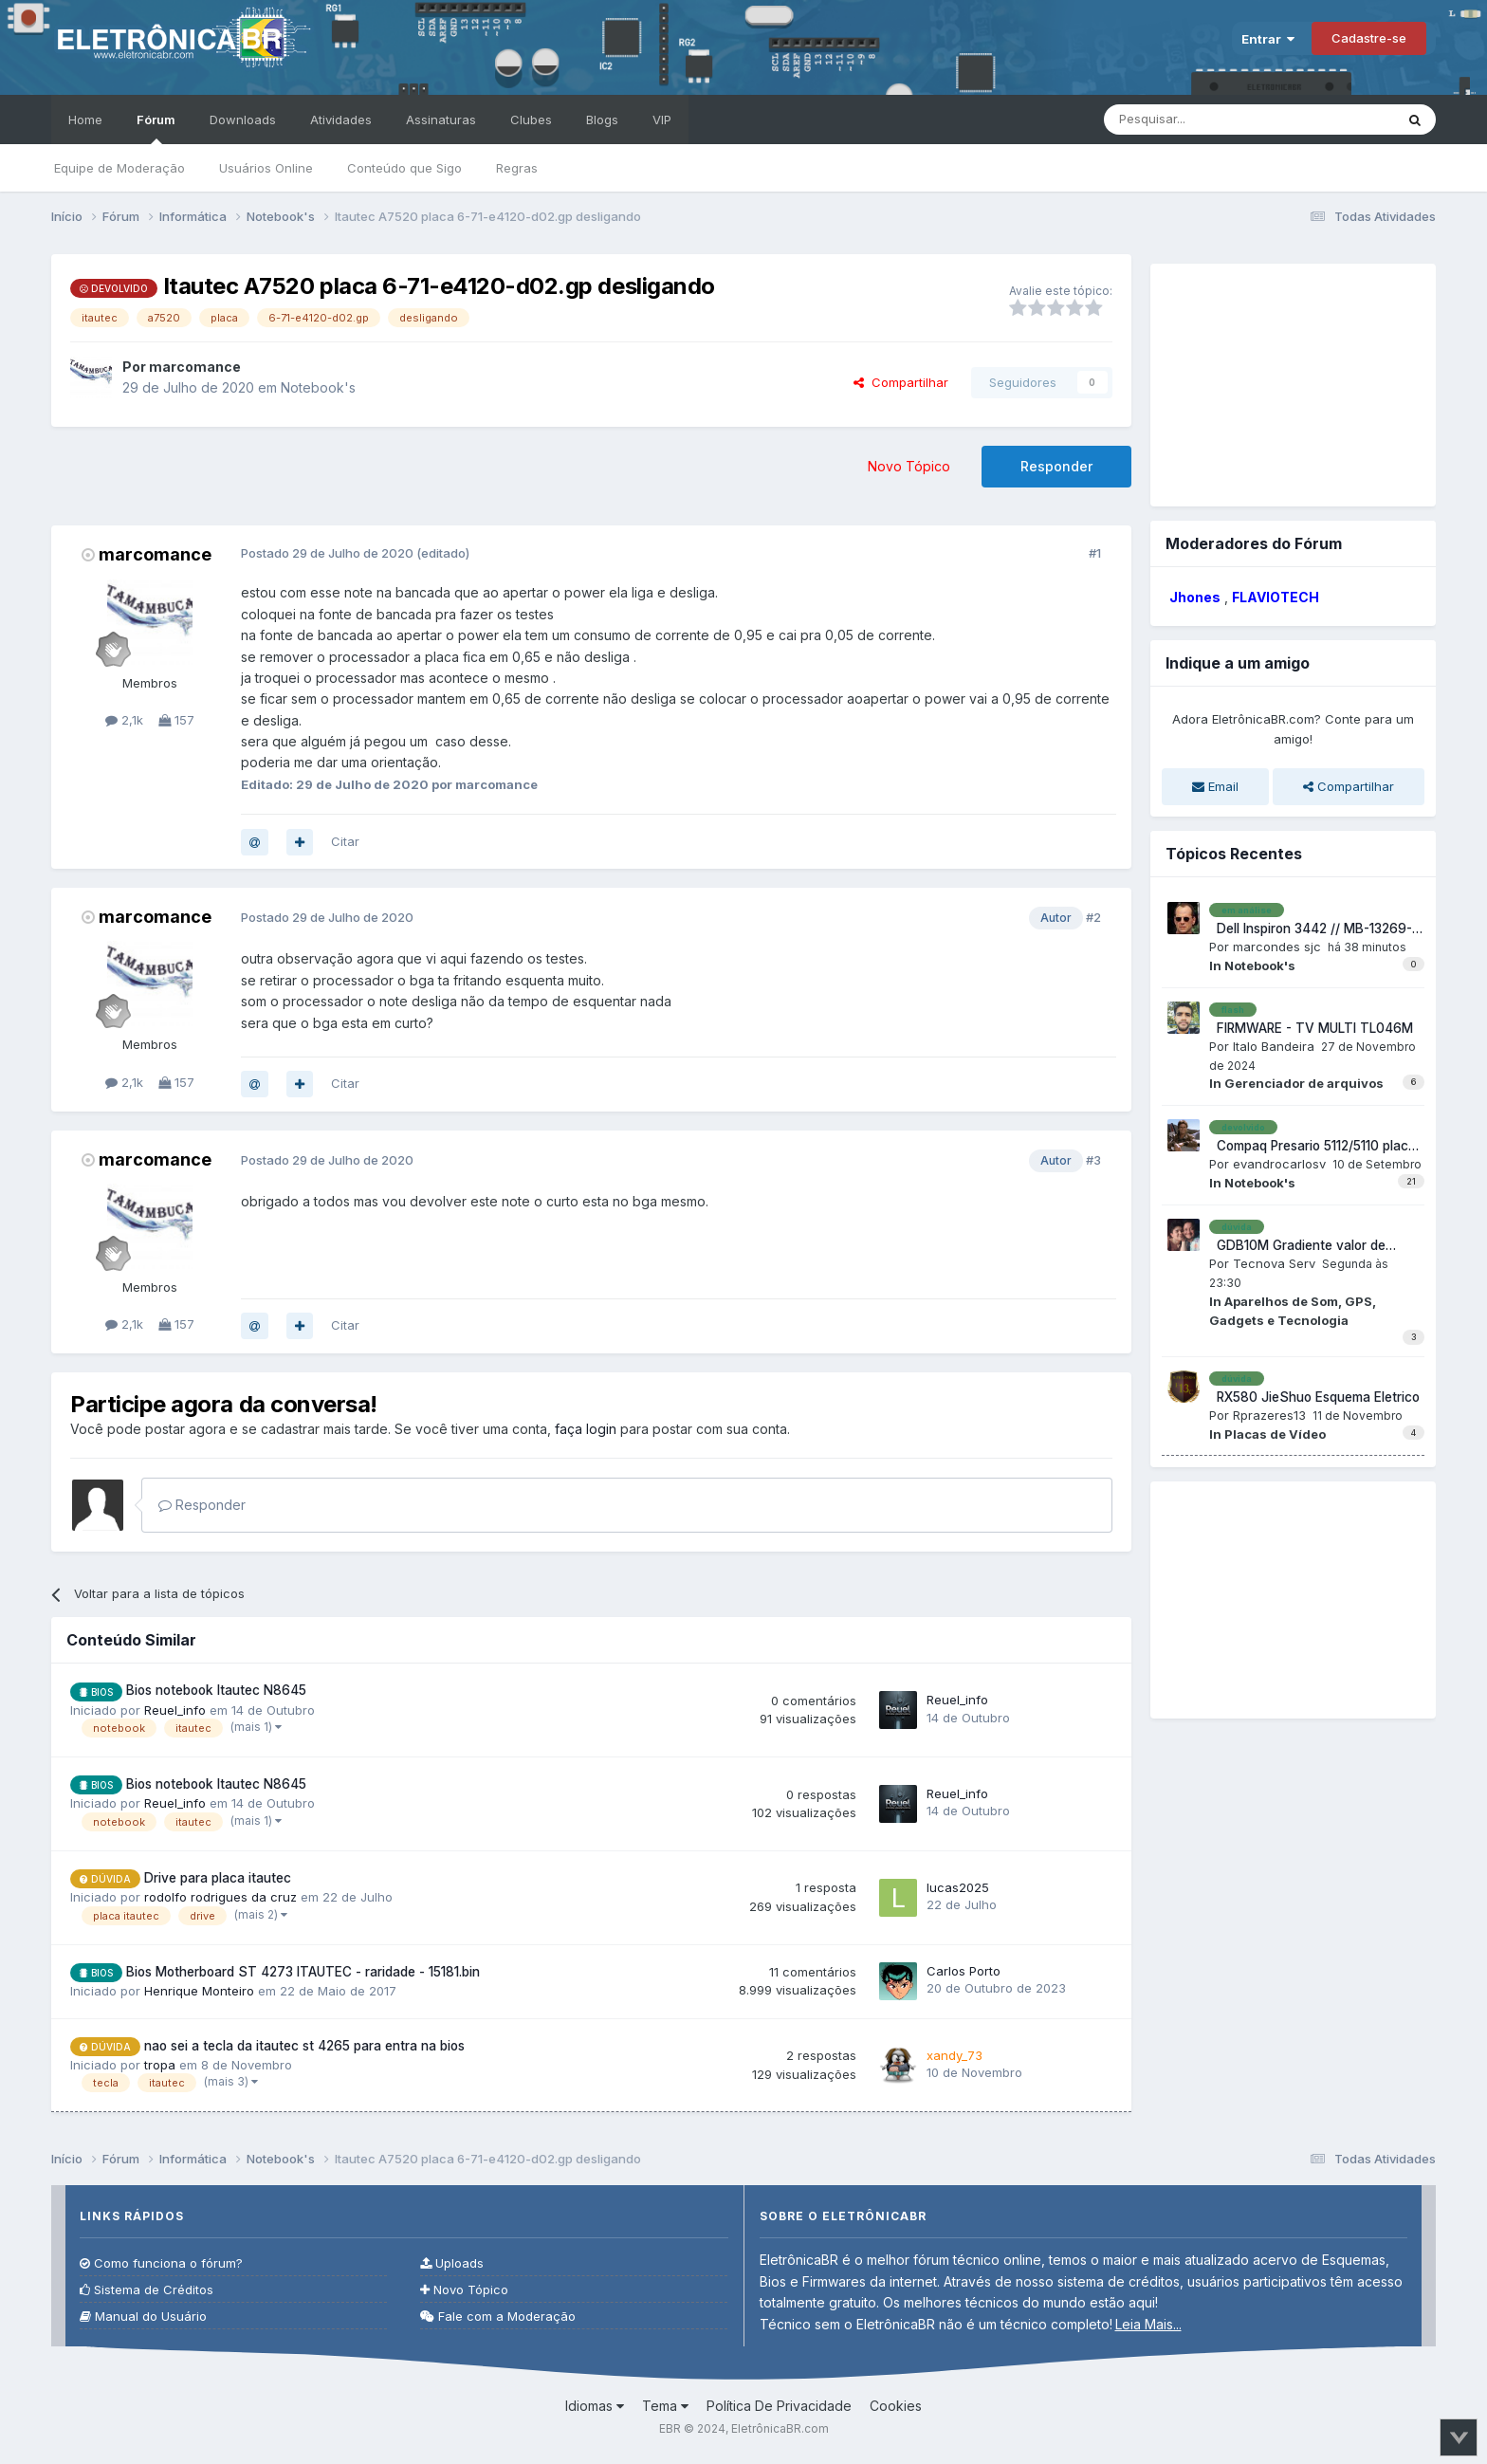 This screenshot has height=2464, width=1487. Describe the element at coordinates (266, 167) in the screenshot. I see `Usuários Online` at that location.